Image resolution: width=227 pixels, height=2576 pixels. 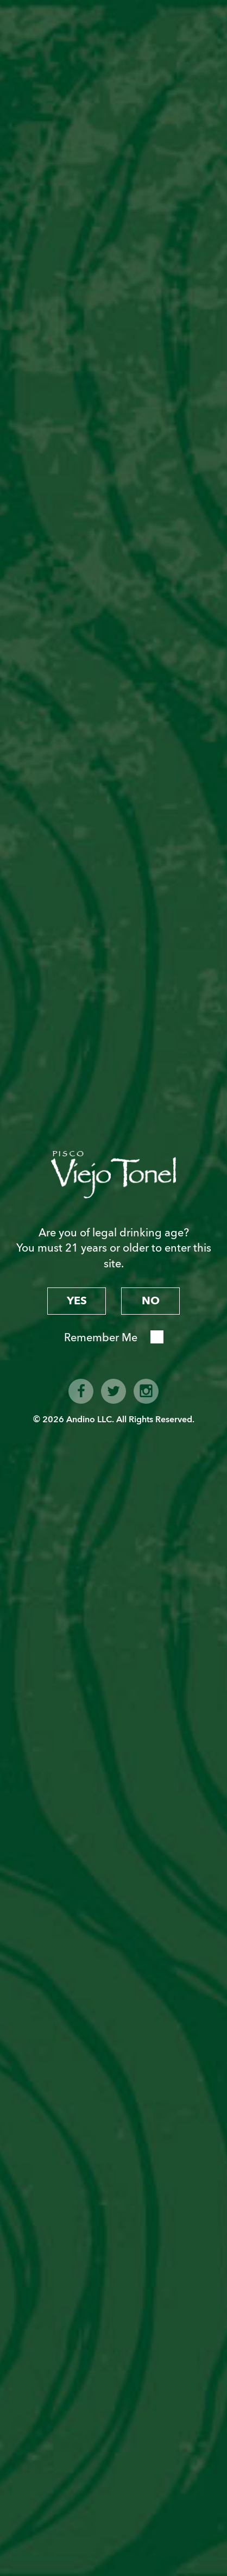 What do you see at coordinates (113, 1391) in the screenshot?
I see `twitter` at bounding box center [113, 1391].